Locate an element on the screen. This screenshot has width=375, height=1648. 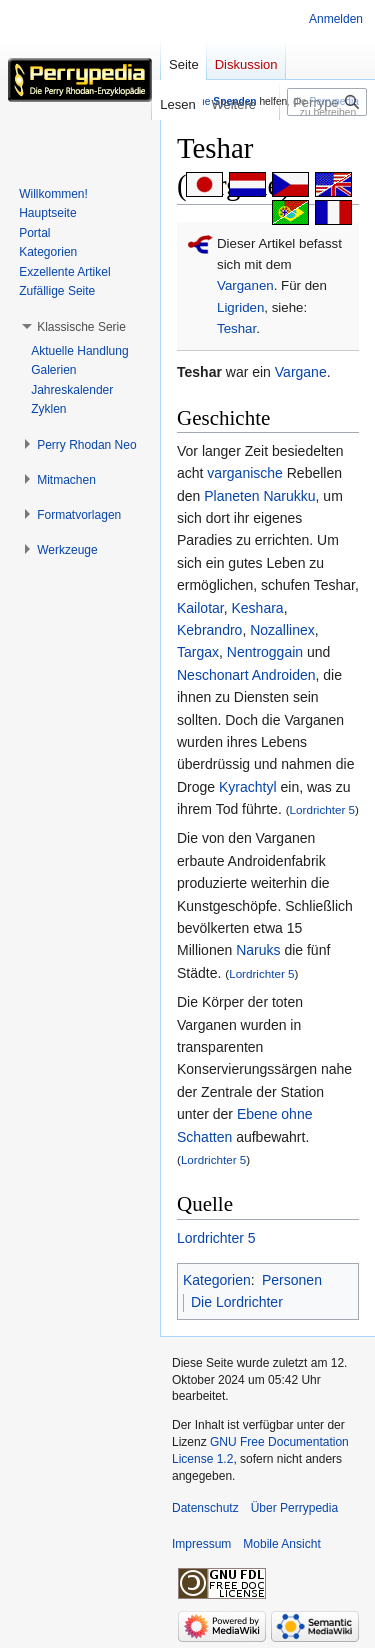
Über Perrypedia is located at coordinates (294, 1508).